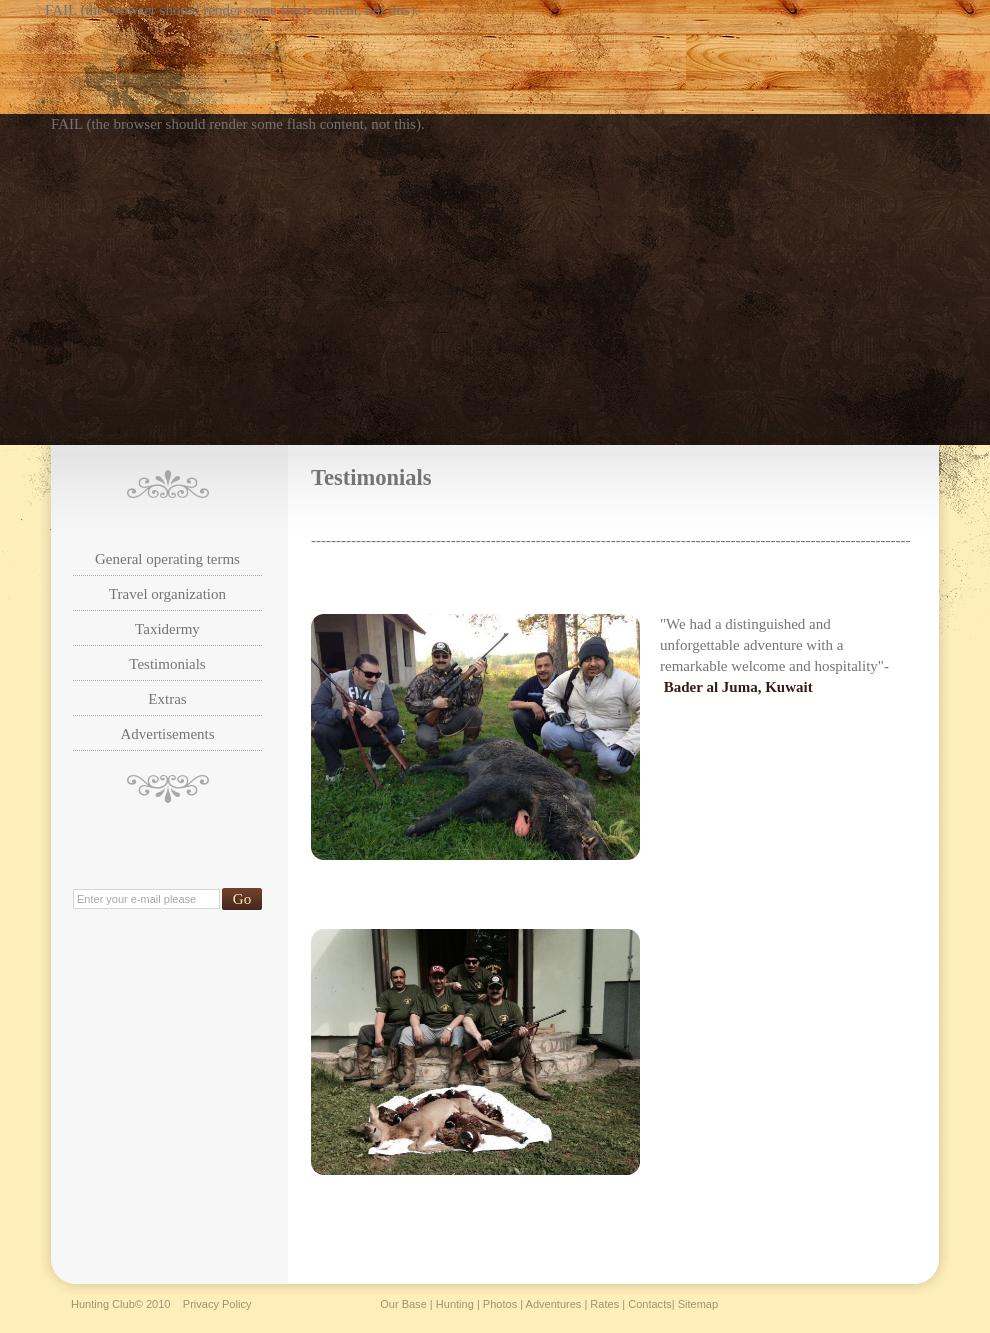 This screenshot has height=1333, width=990. Describe the element at coordinates (167, 559) in the screenshot. I see `General operating terms` at that location.